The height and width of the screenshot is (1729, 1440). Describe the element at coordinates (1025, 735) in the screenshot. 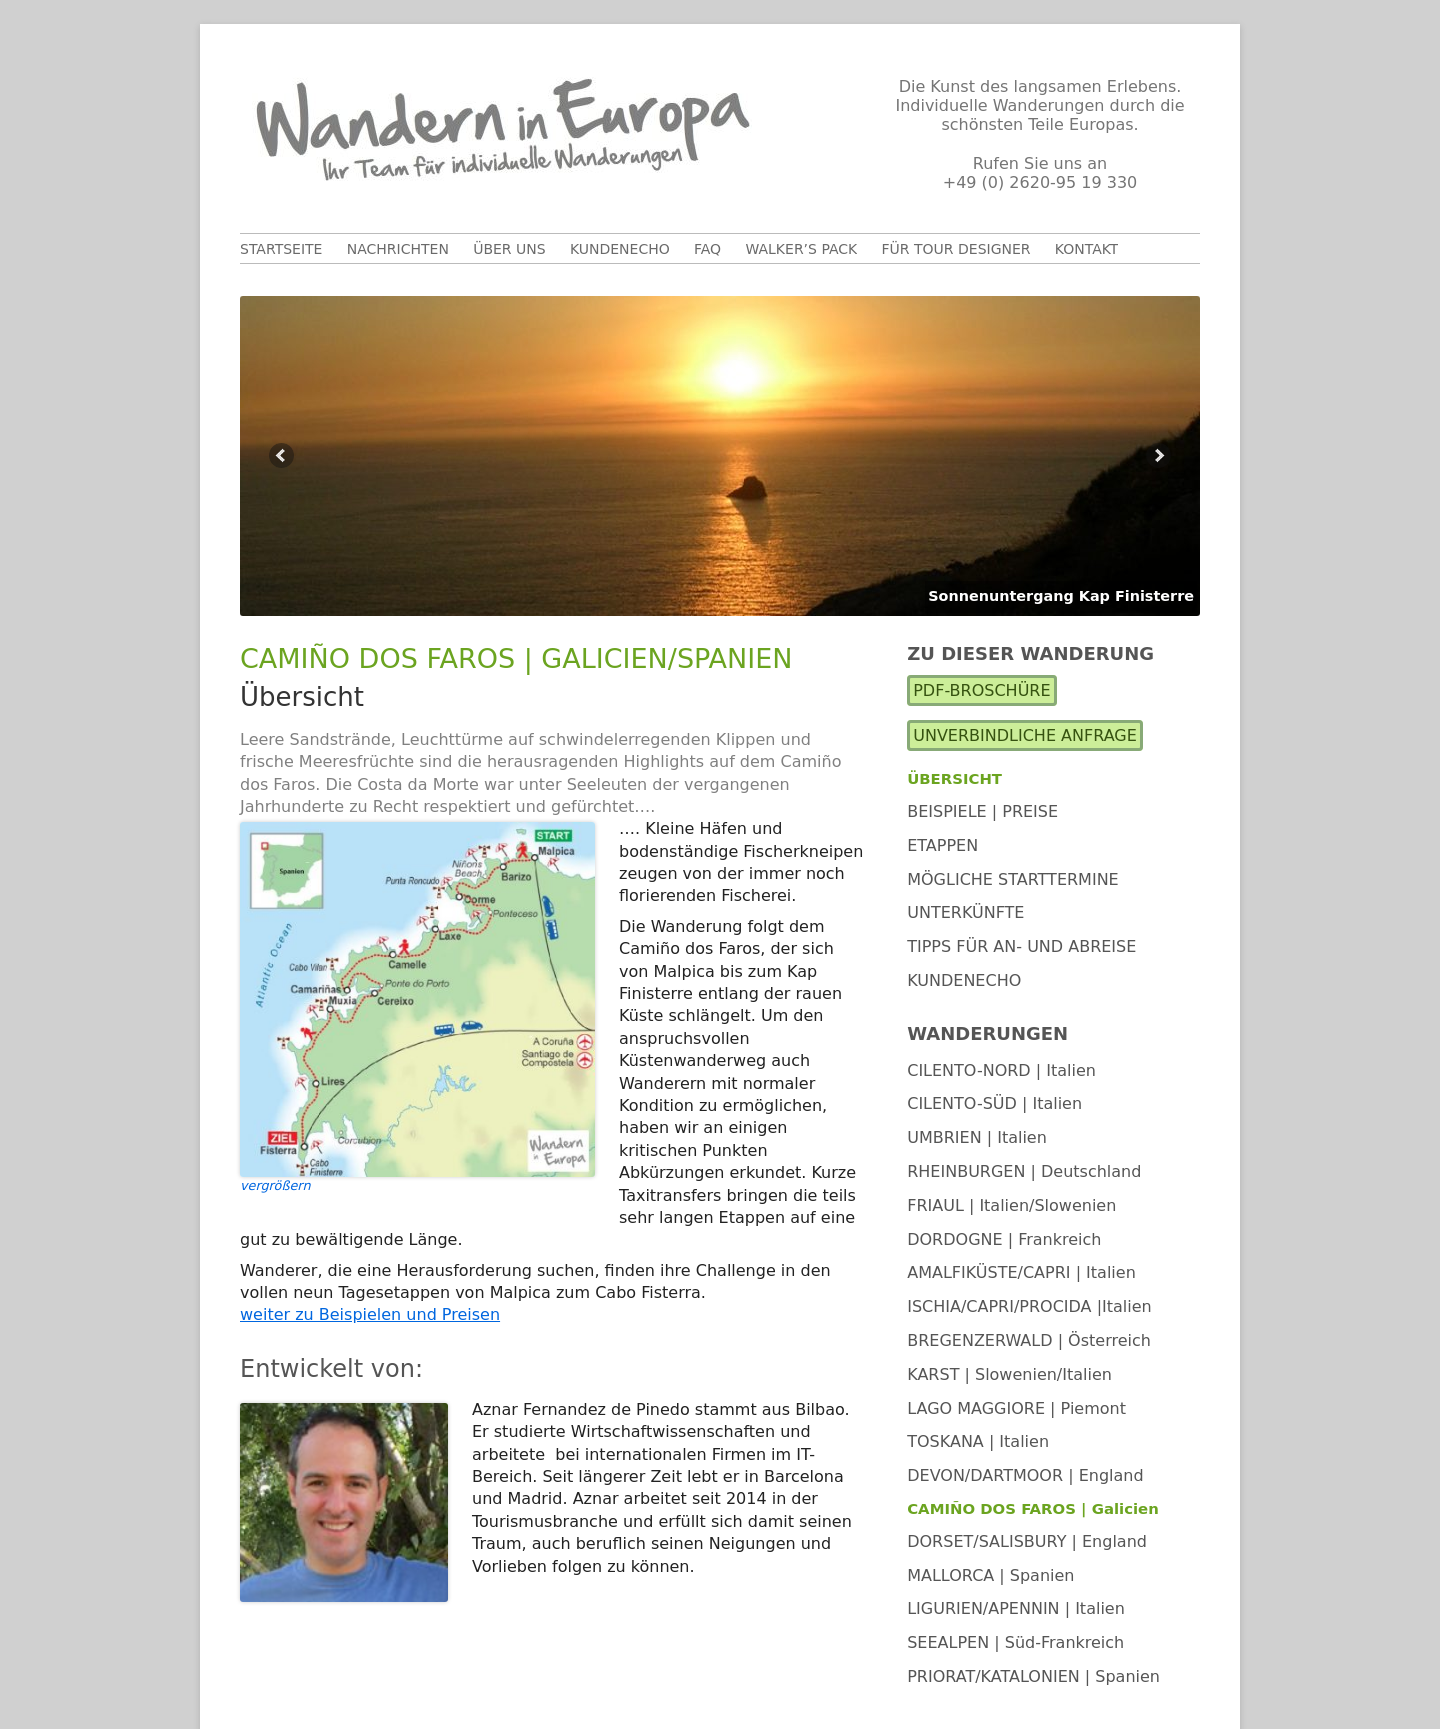

I see `Unverbindliche Anfrage` at that location.